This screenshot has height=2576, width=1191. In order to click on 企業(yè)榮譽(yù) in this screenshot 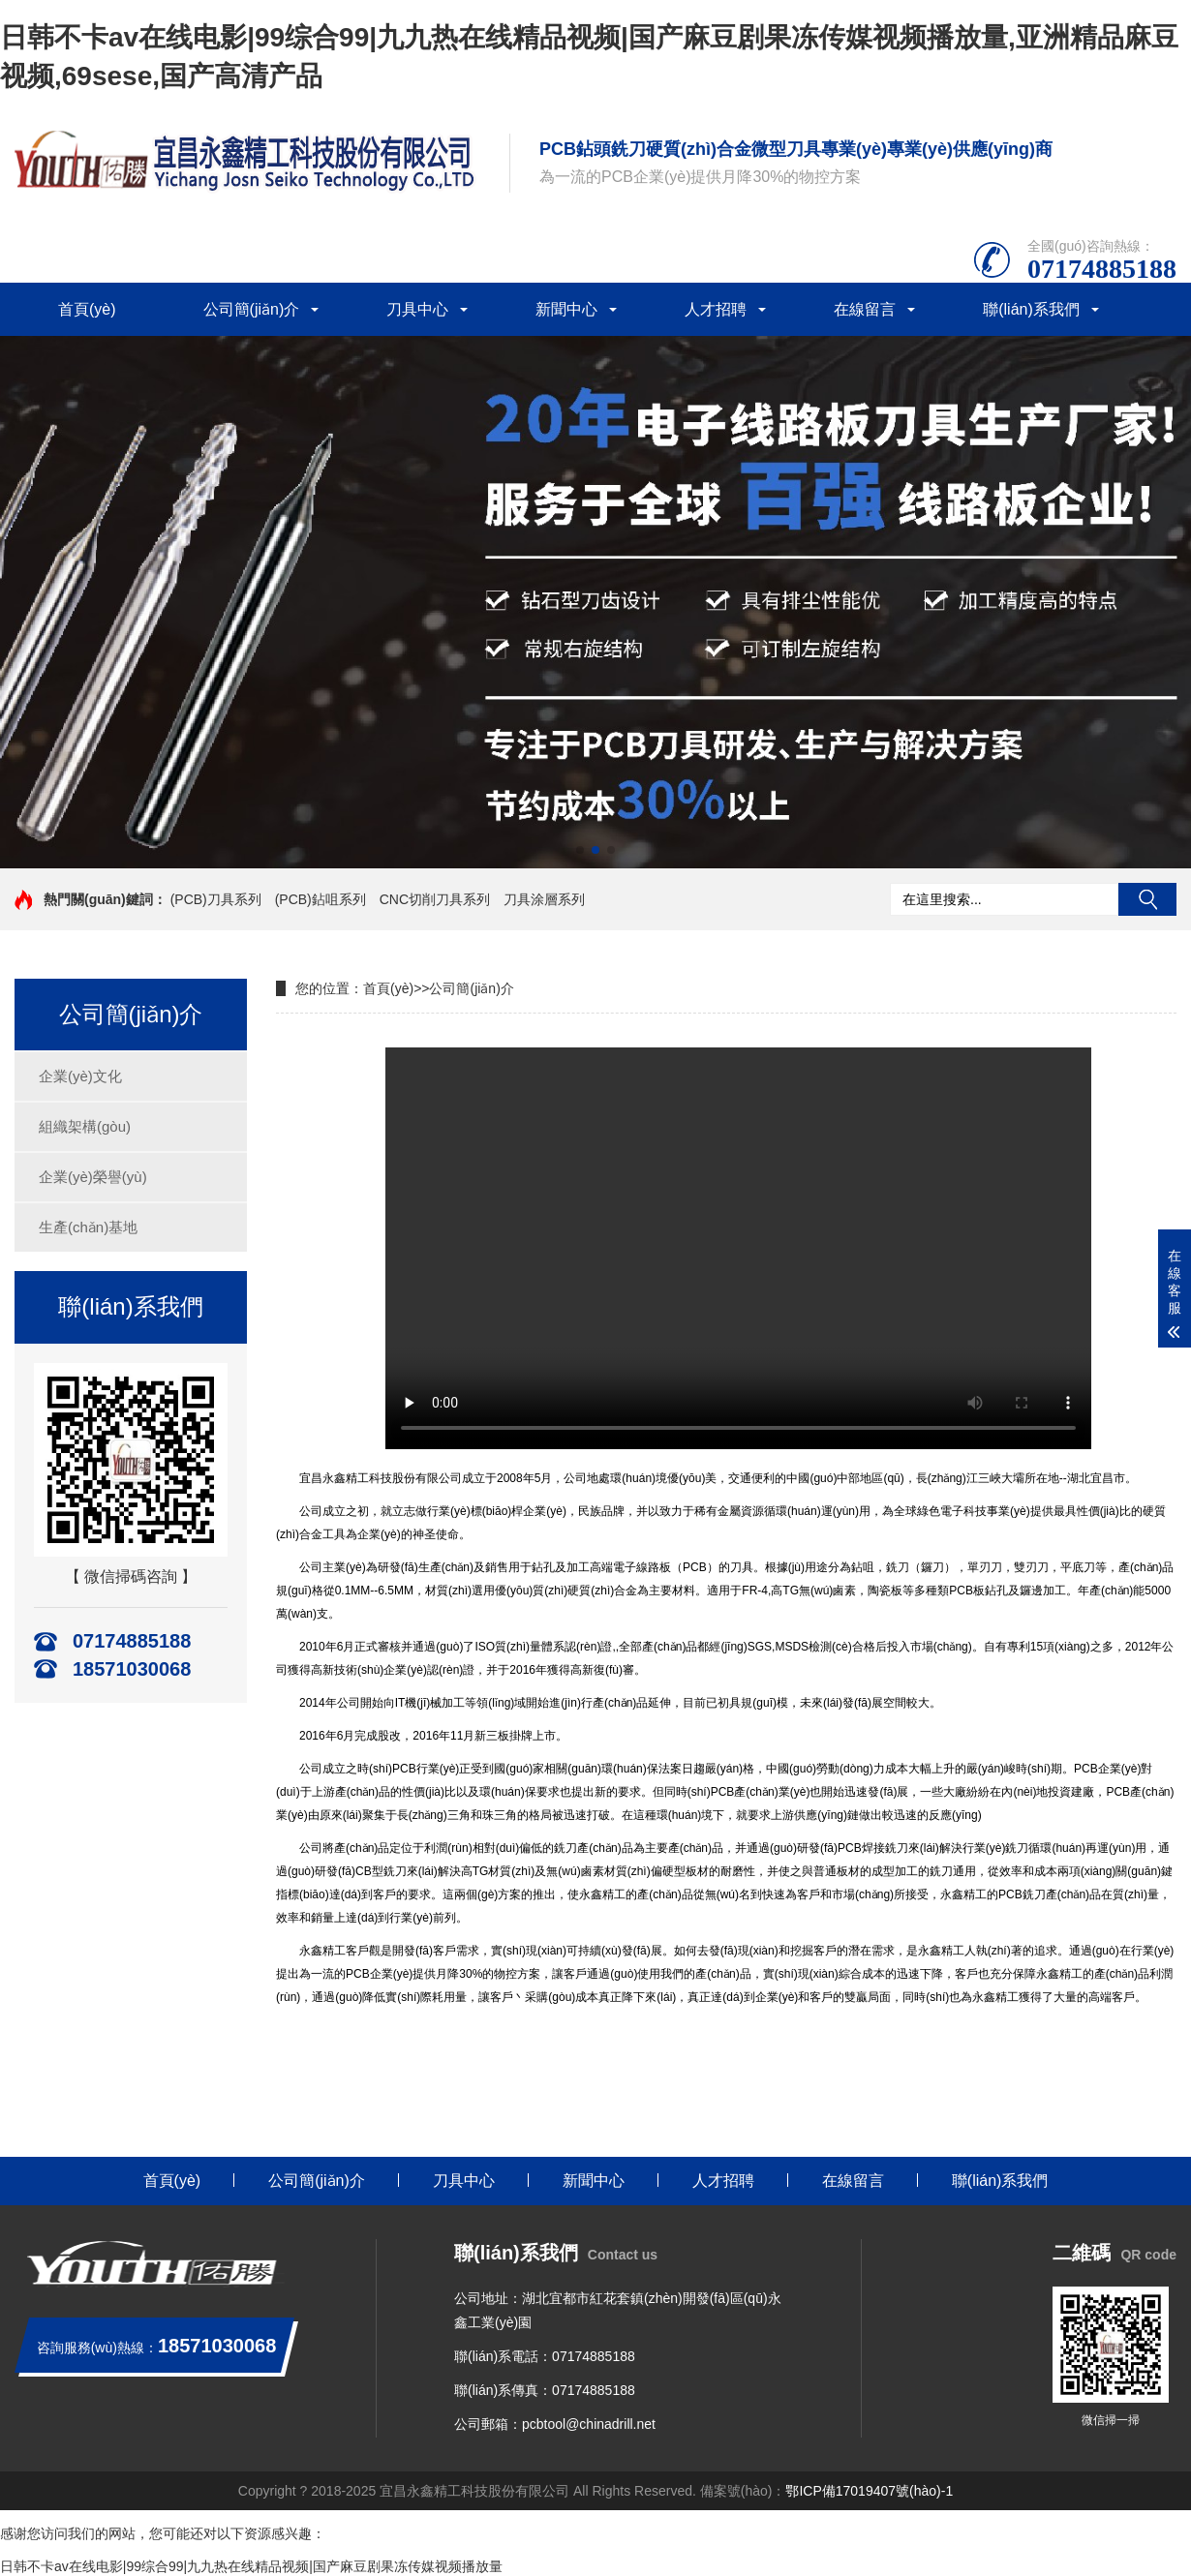, I will do `click(93, 1176)`.